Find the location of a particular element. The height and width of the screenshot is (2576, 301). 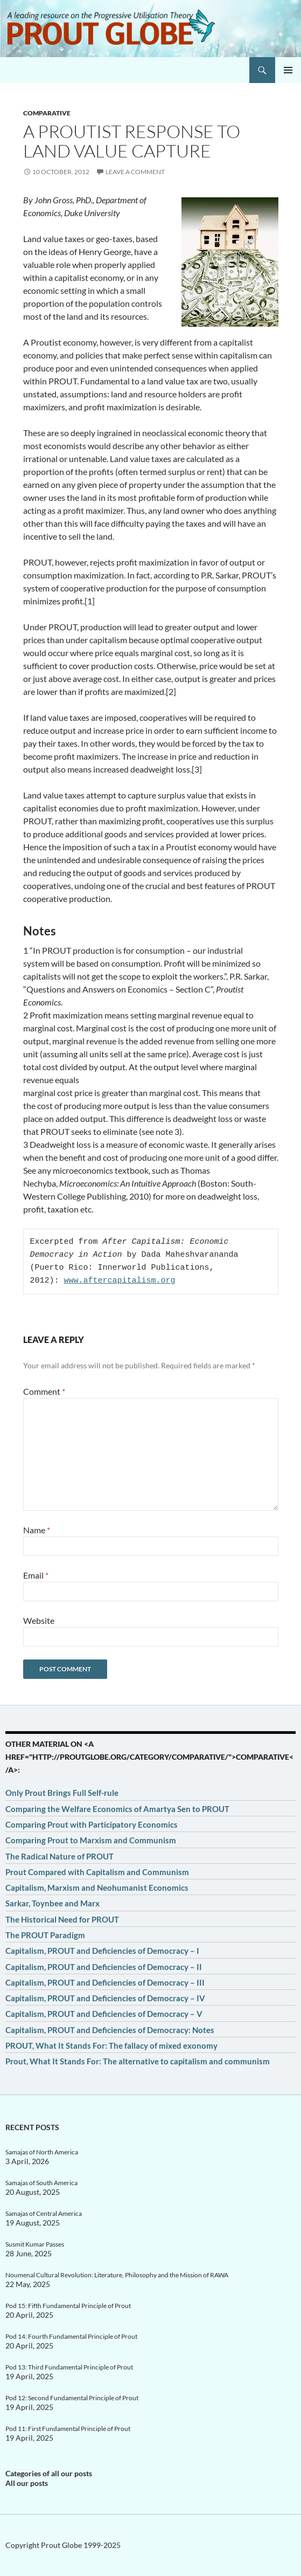

Leave a comment is located at coordinates (135, 172).